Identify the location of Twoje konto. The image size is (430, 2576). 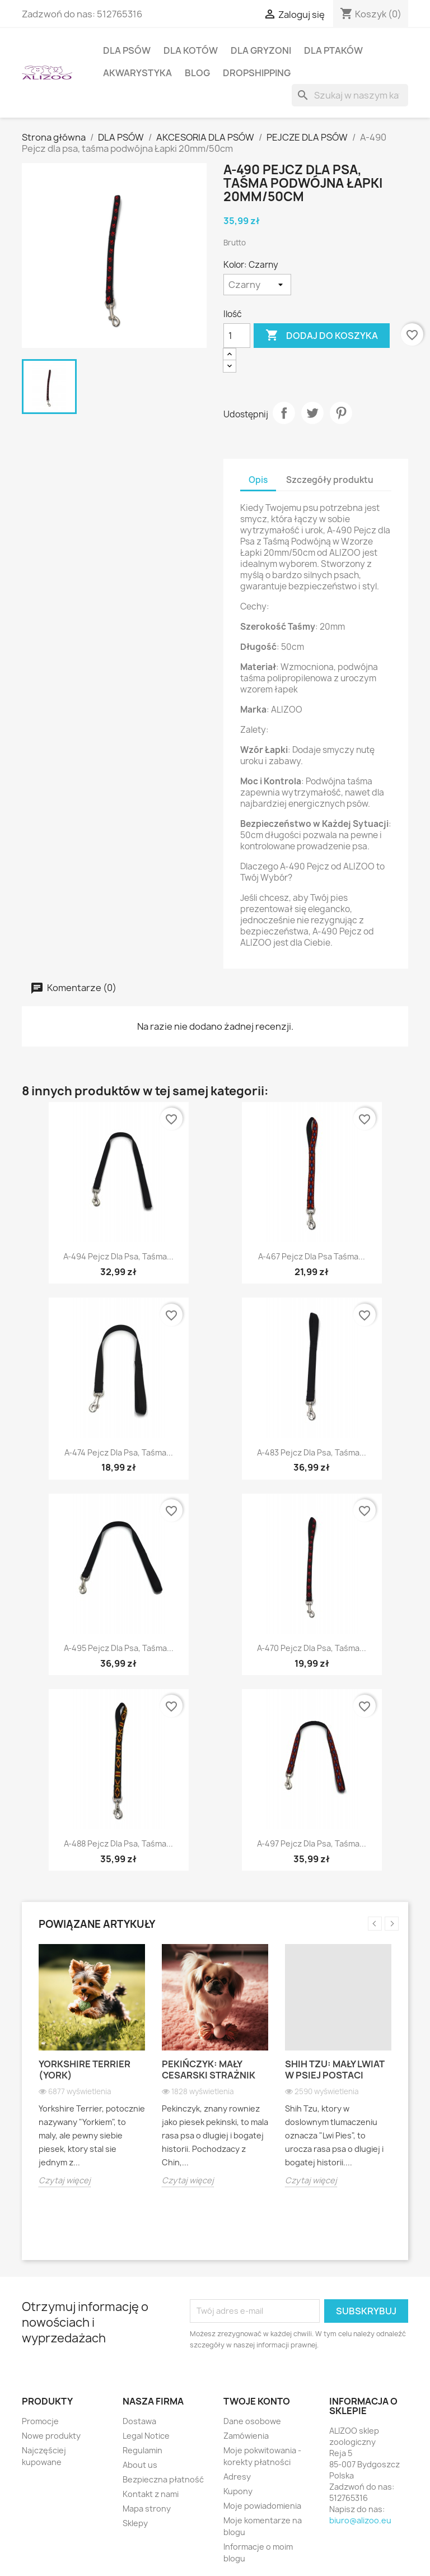
(256, 2401).